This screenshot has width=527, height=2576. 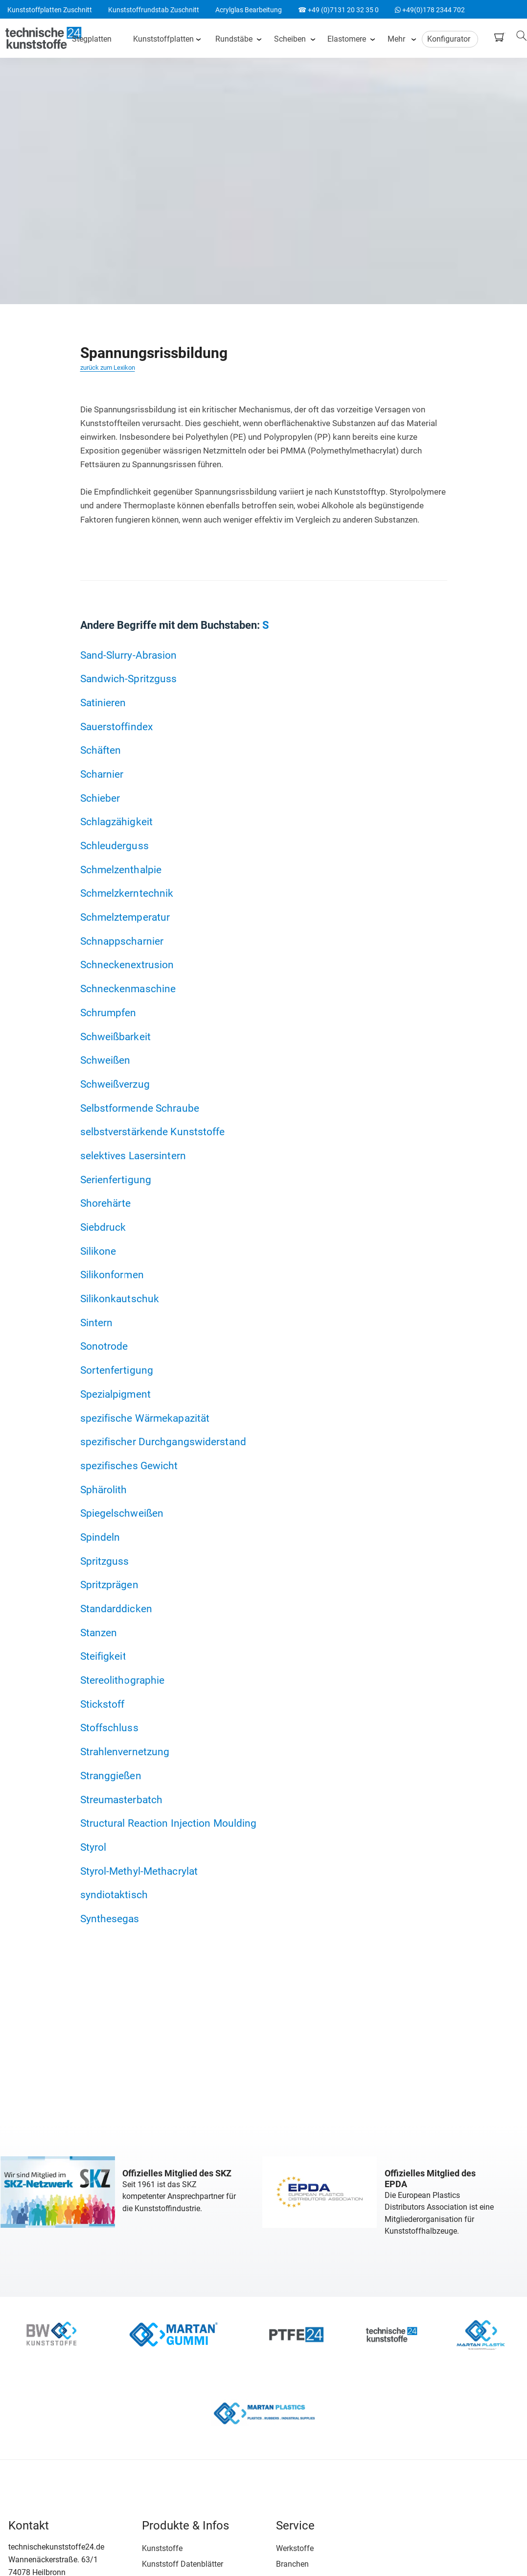 I want to click on spezifischer Durchgangswiderstand, so click(x=163, y=1442).